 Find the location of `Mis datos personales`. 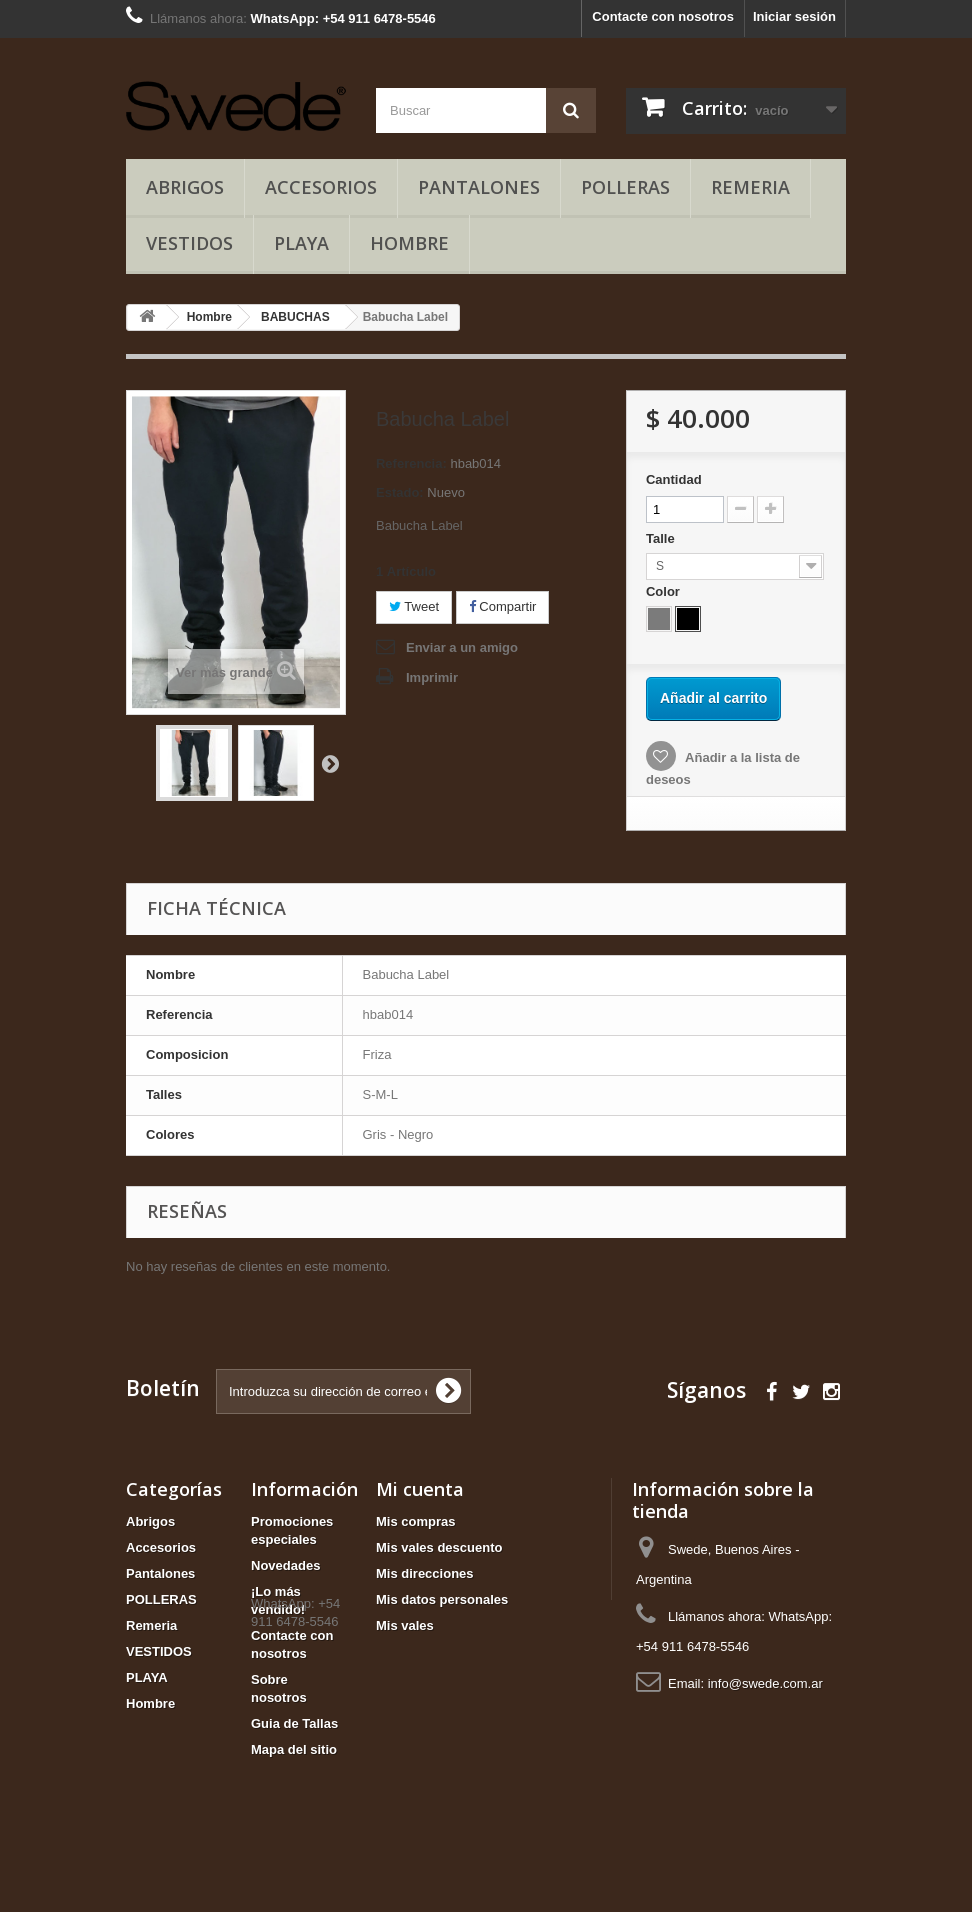

Mis datos personales is located at coordinates (442, 1599).